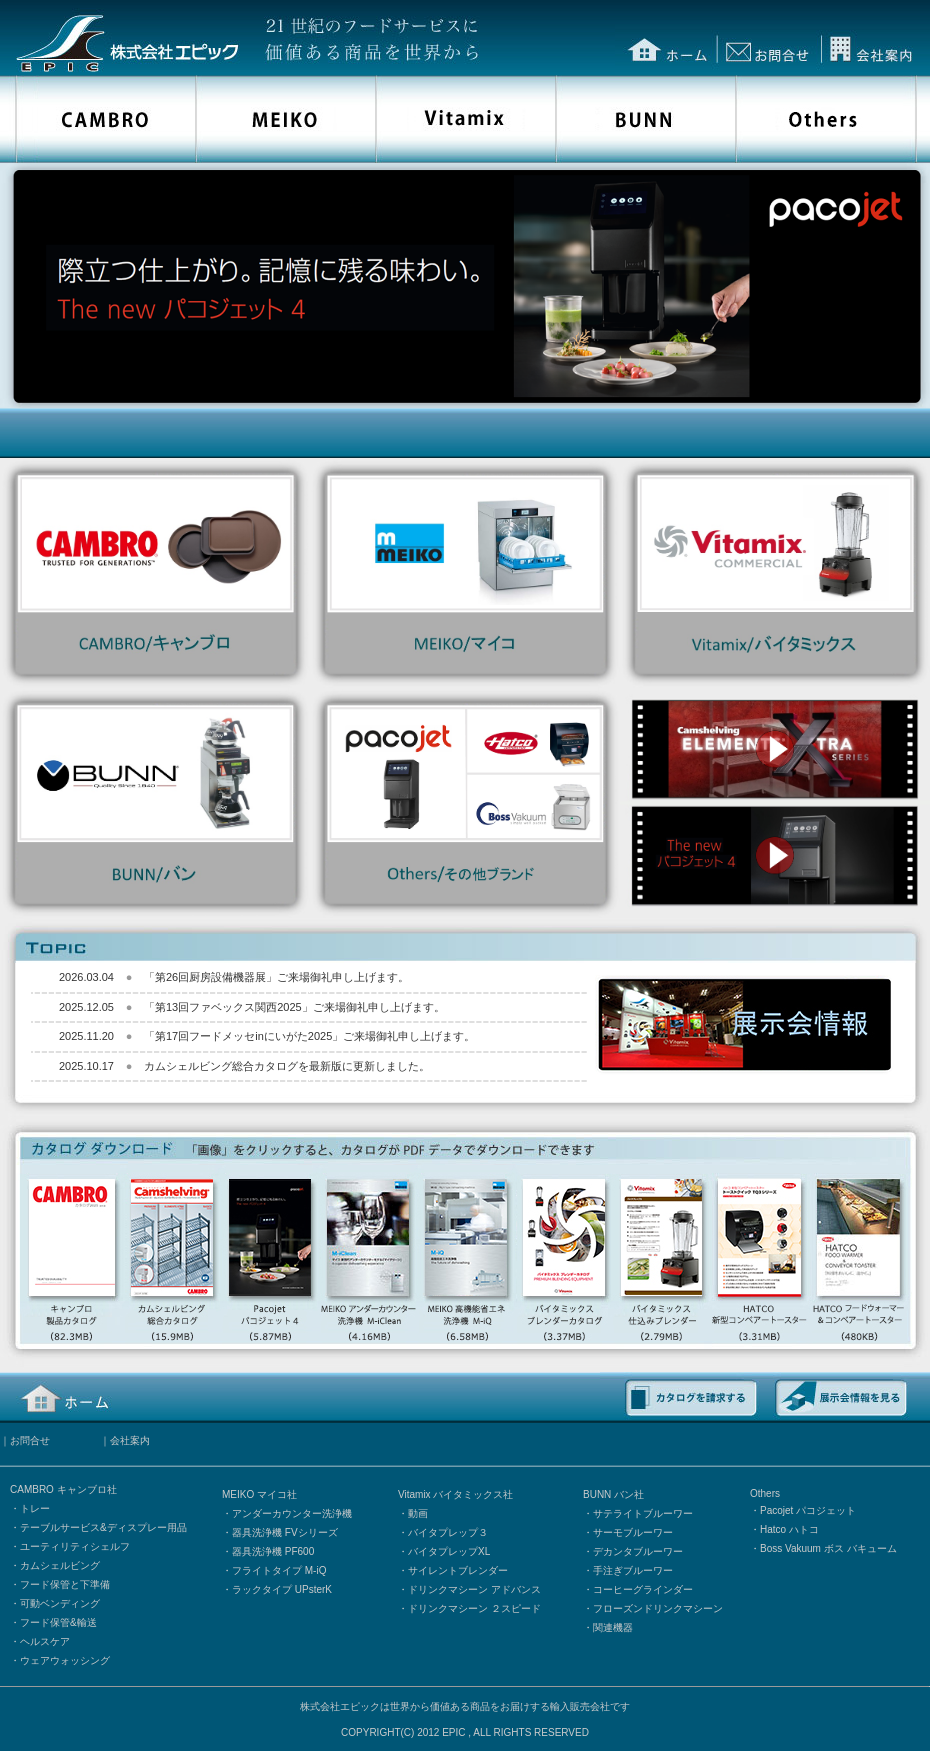 The width and height of the screenshot is (930, 1751). What do you see at coordinates (643, 1589) in the screenshot?
I see `コーヒーグラインダー` at bounding box center [643, 1589].